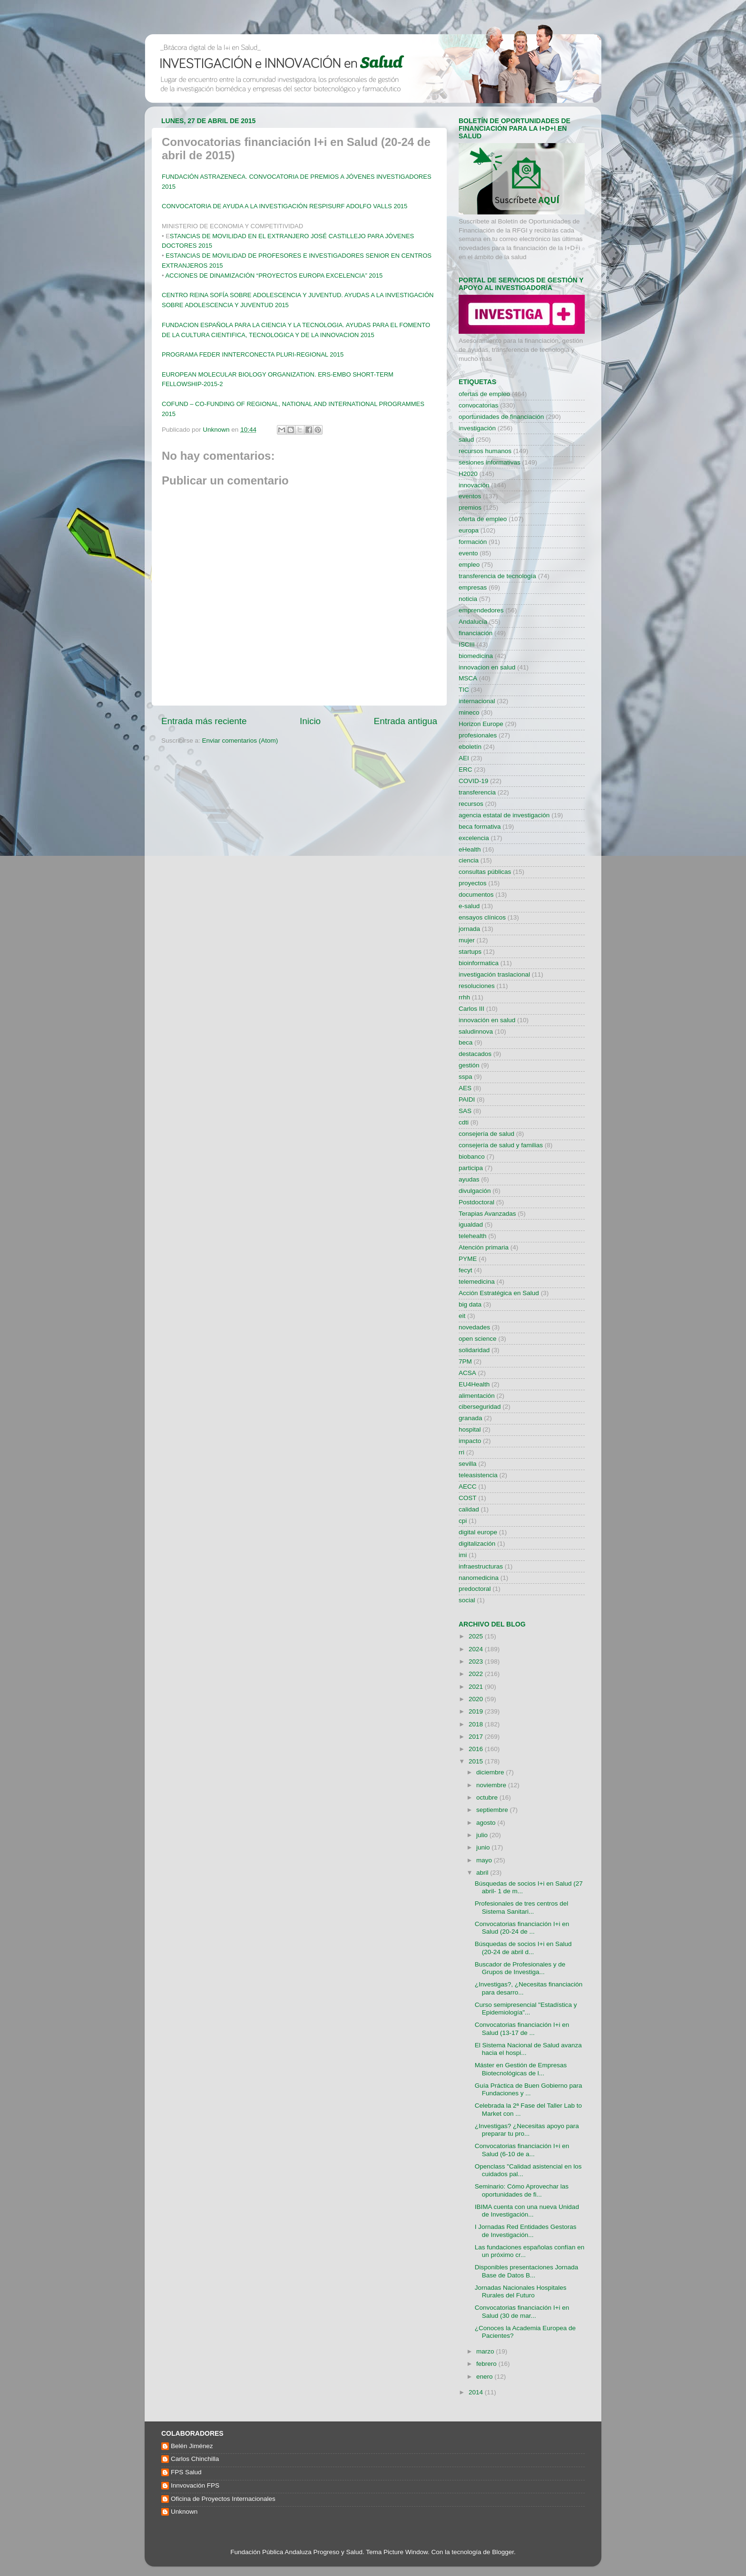 This screenshot has width=746, height=2576. What do you see at coordinates (522, 1907) in the screenshot?
I see `Profesionales de tres centros del Sistema Sanitari...` at bounding box center [522, 1907].